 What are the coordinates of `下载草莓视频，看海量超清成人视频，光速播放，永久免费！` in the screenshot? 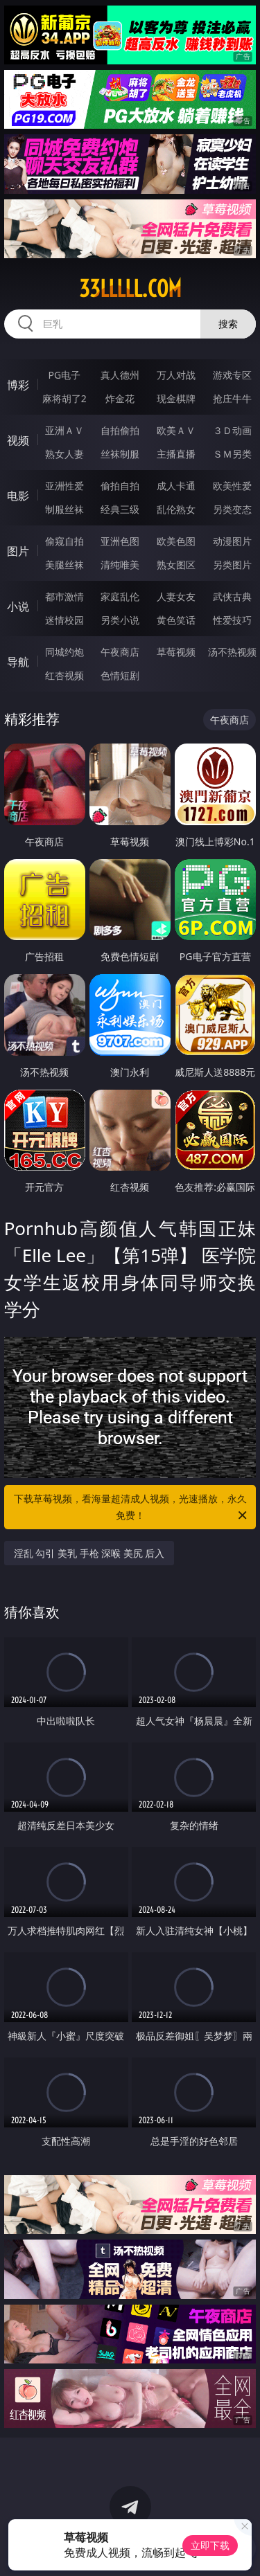 It's located at (132, 1508).